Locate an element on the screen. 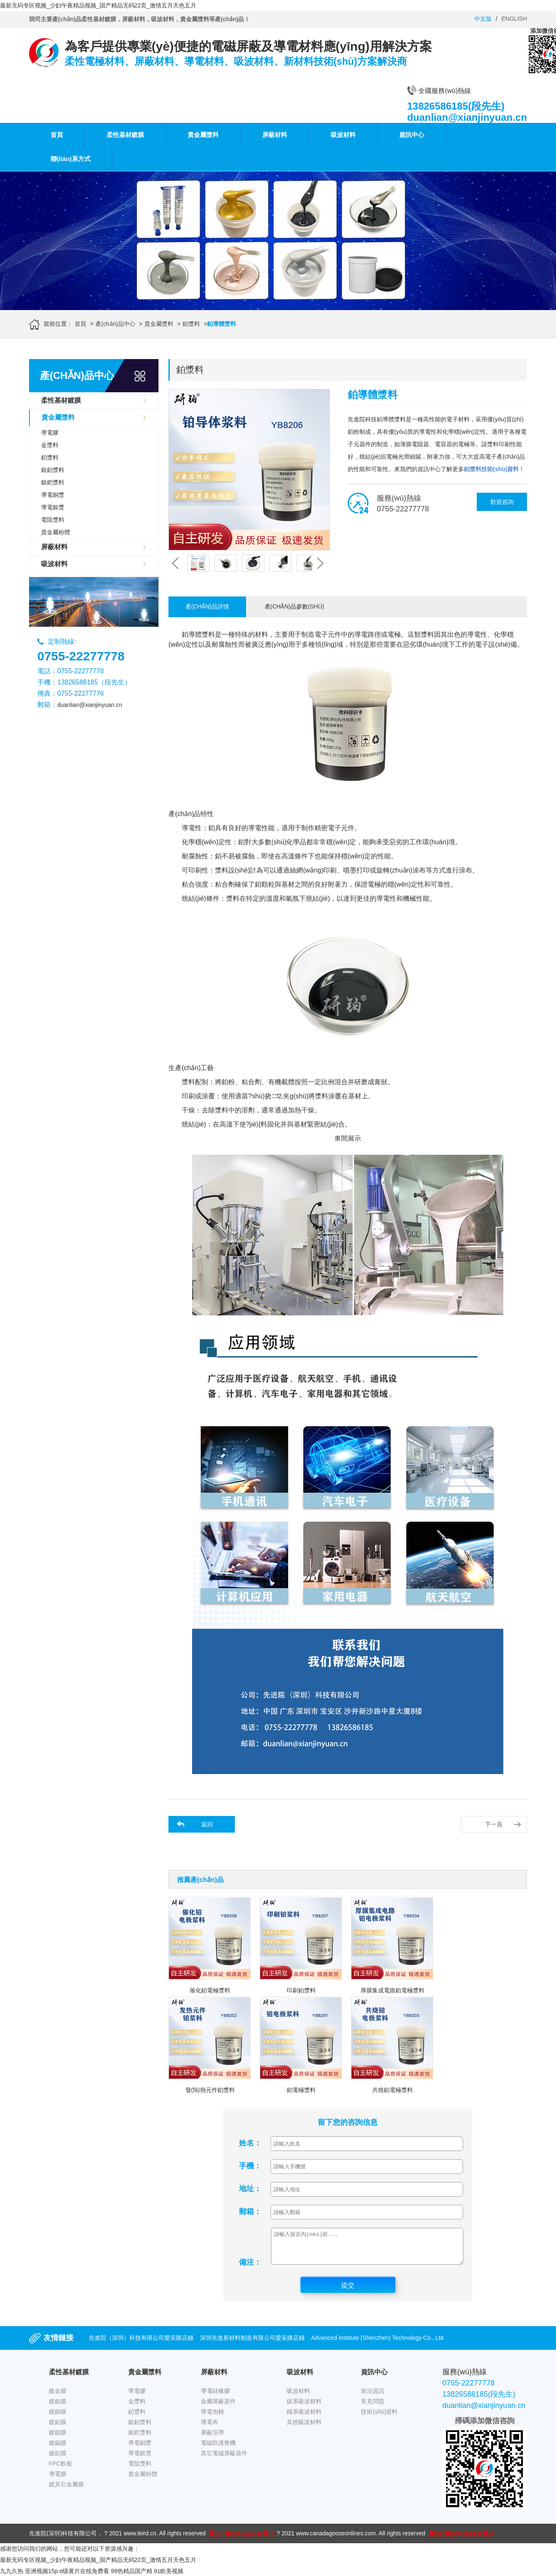  ENGLISH is located at coordinates (514, 18).